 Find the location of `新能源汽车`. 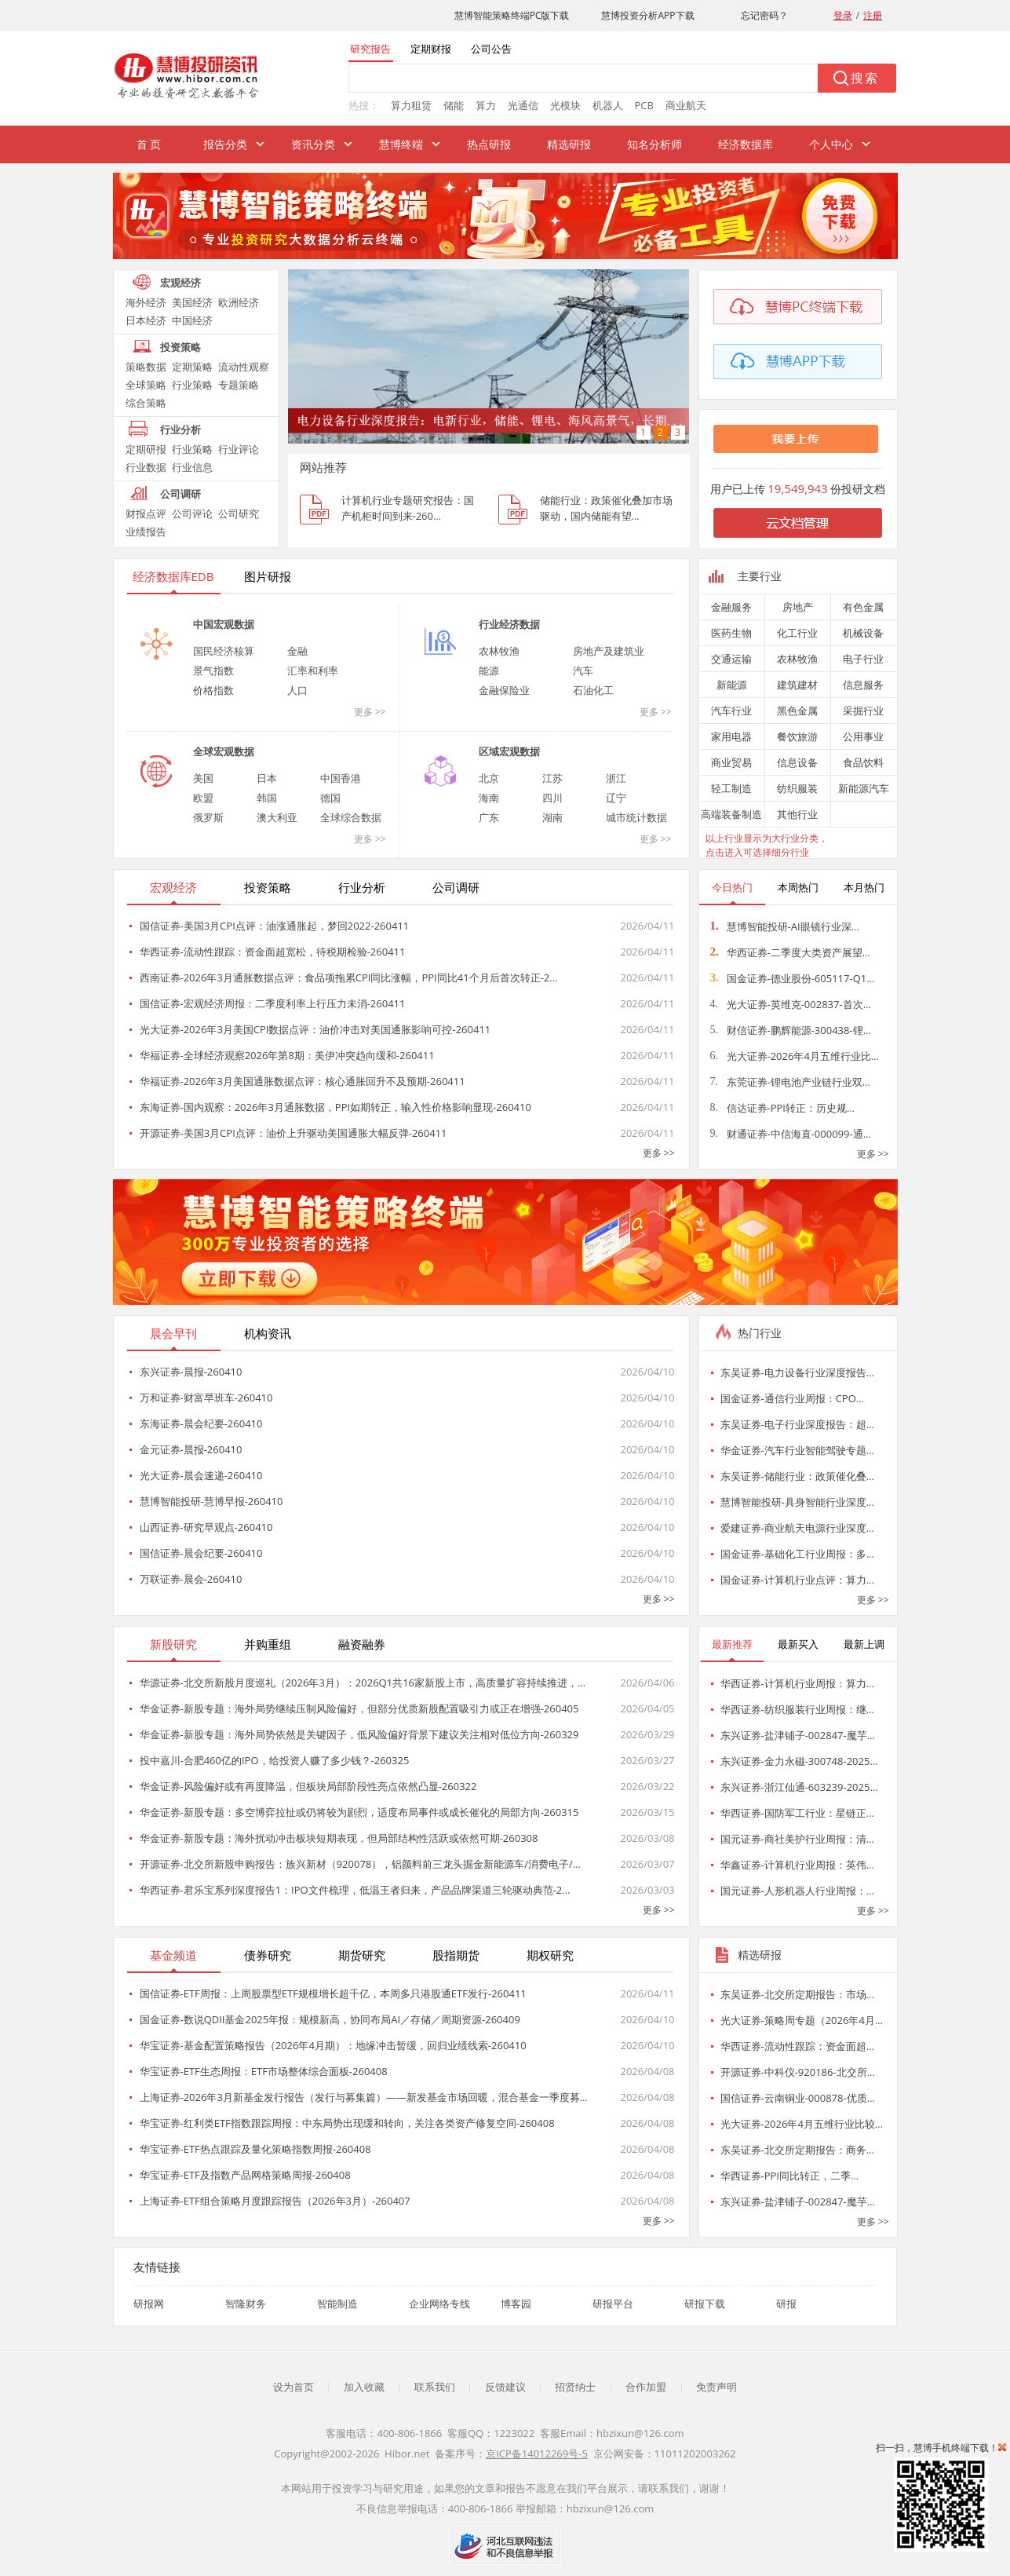

新能源汽车 is located at coordinates (863, 788).